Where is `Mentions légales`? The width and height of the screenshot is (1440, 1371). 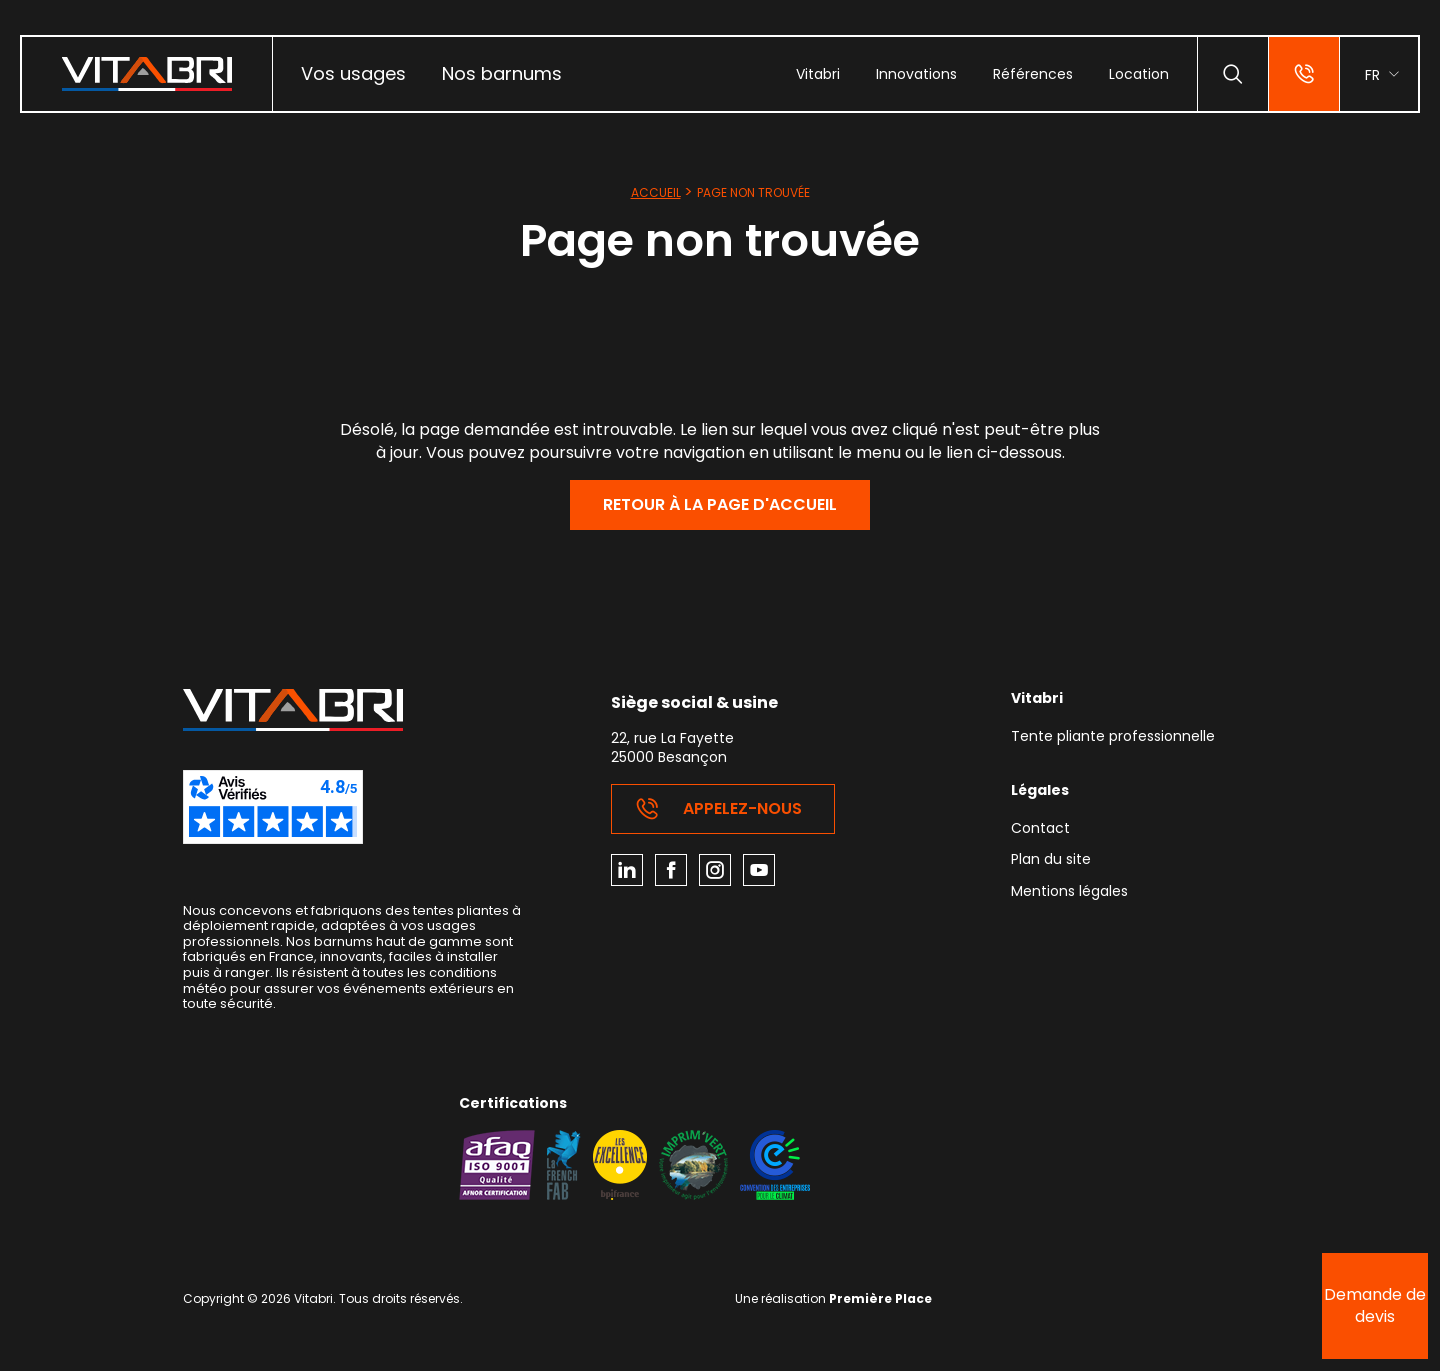
Mentions légales is located at coordinates (1069, 892).